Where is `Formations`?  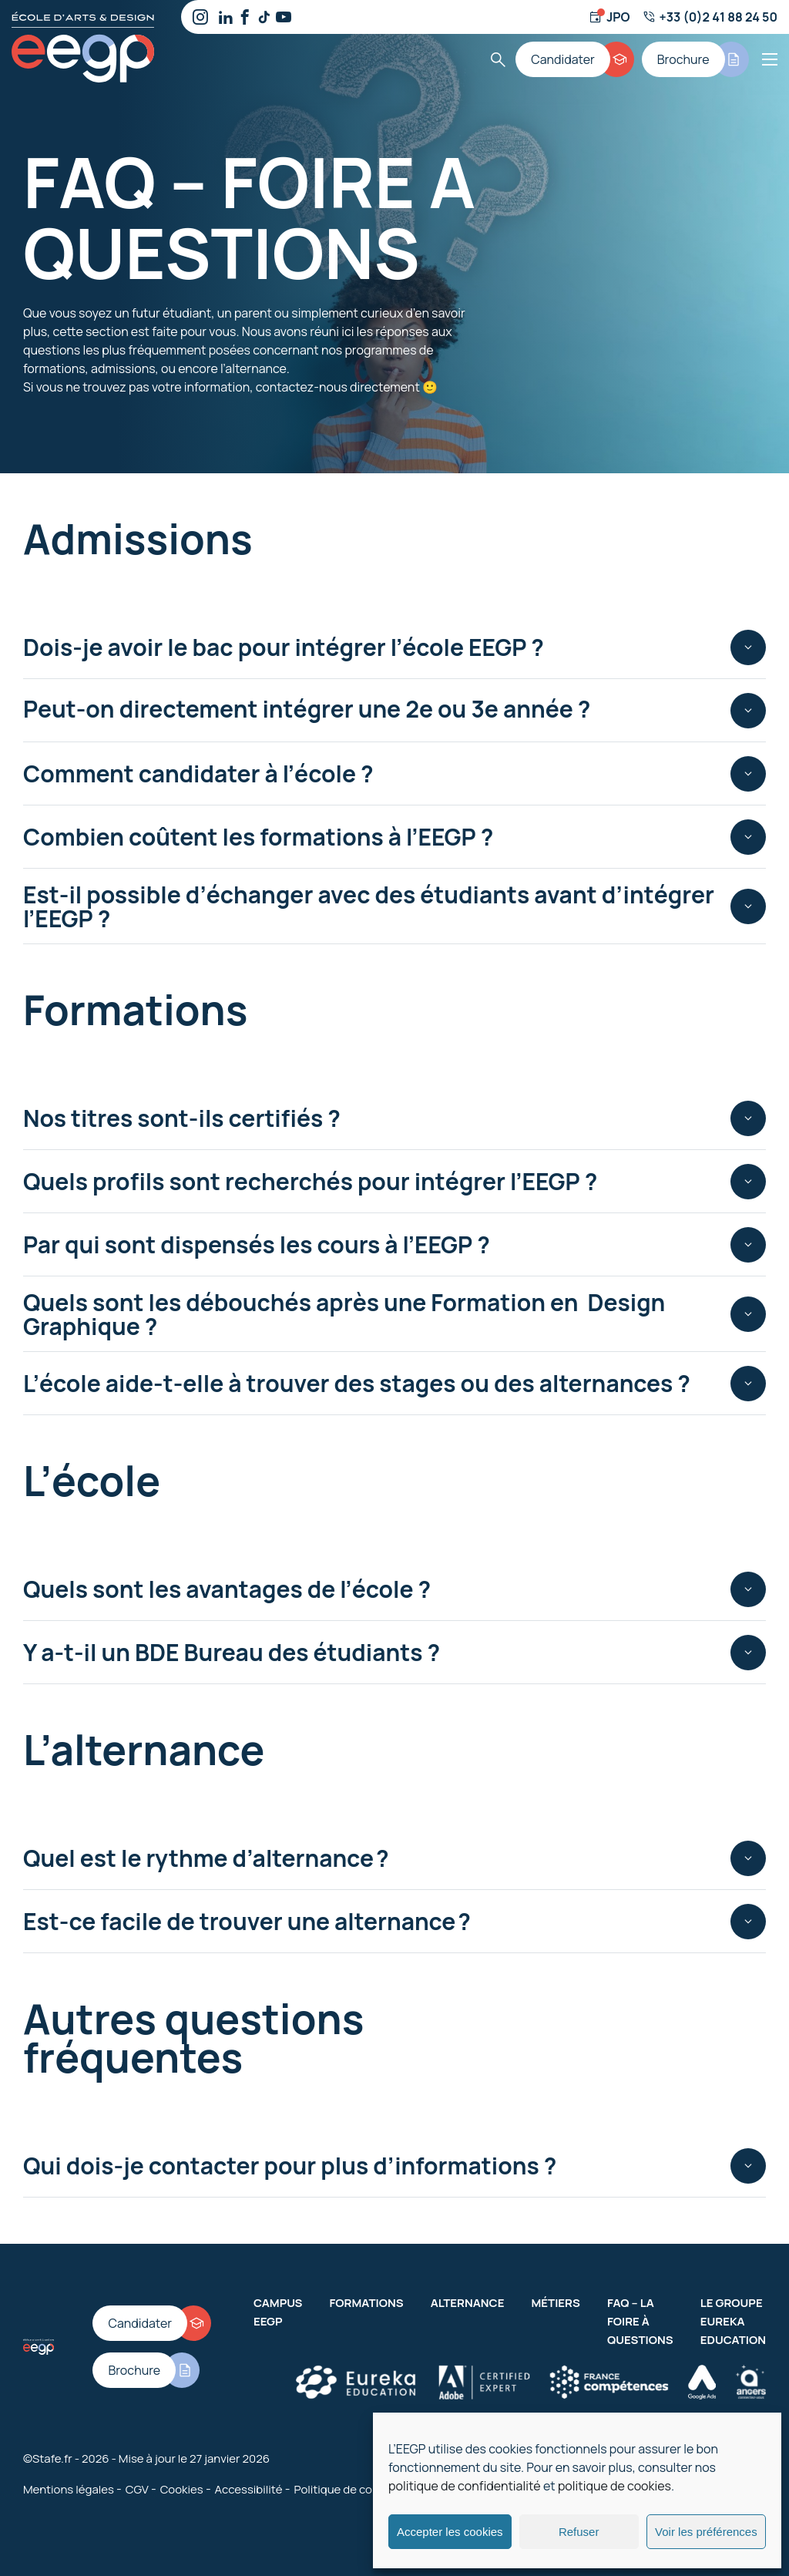 Formations is located at coordinates (366, 2303).